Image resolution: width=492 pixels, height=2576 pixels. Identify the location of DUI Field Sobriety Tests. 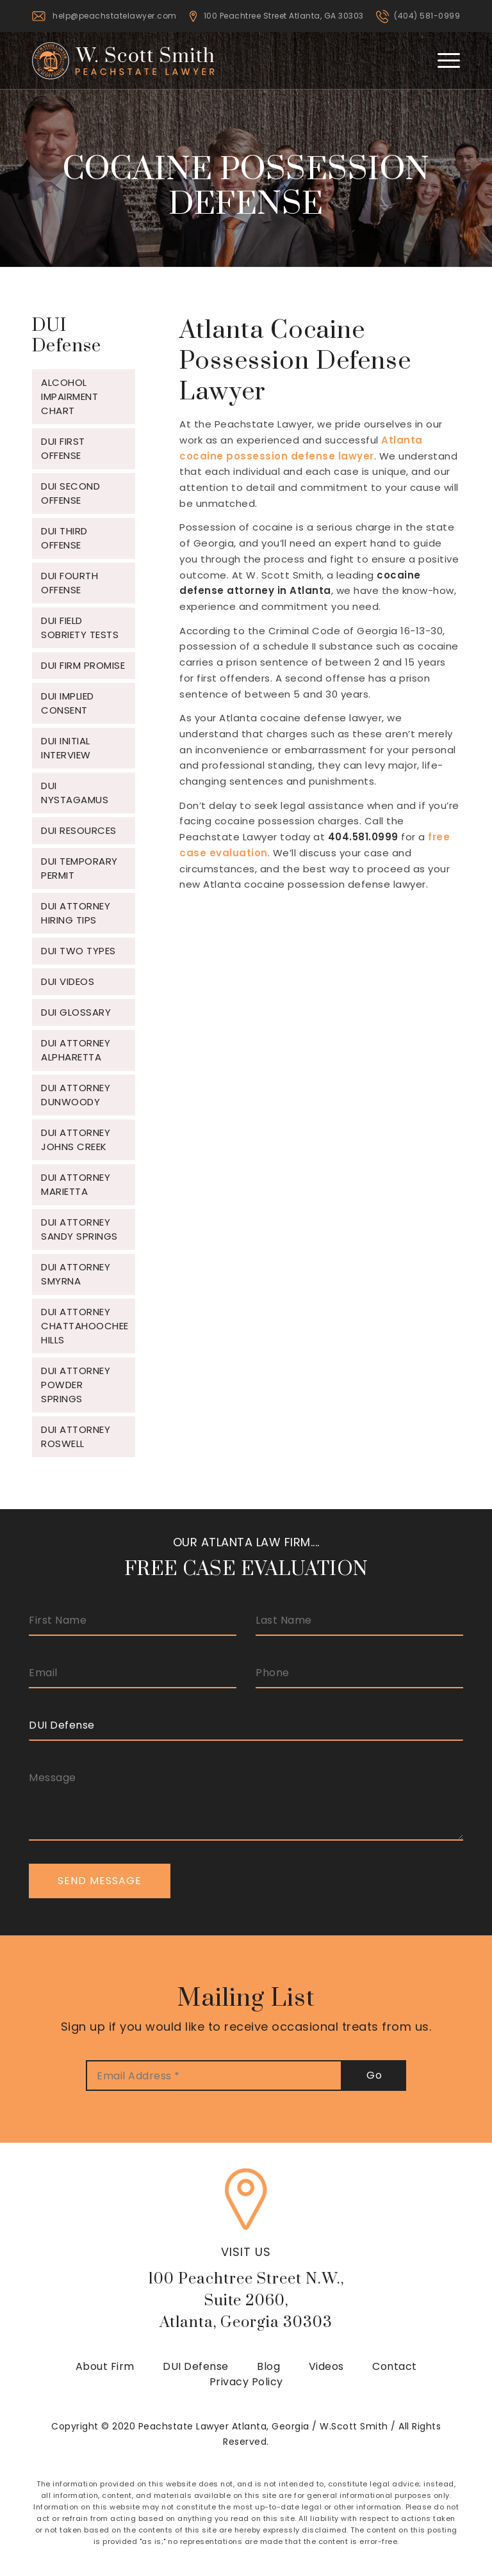
(80, 627).